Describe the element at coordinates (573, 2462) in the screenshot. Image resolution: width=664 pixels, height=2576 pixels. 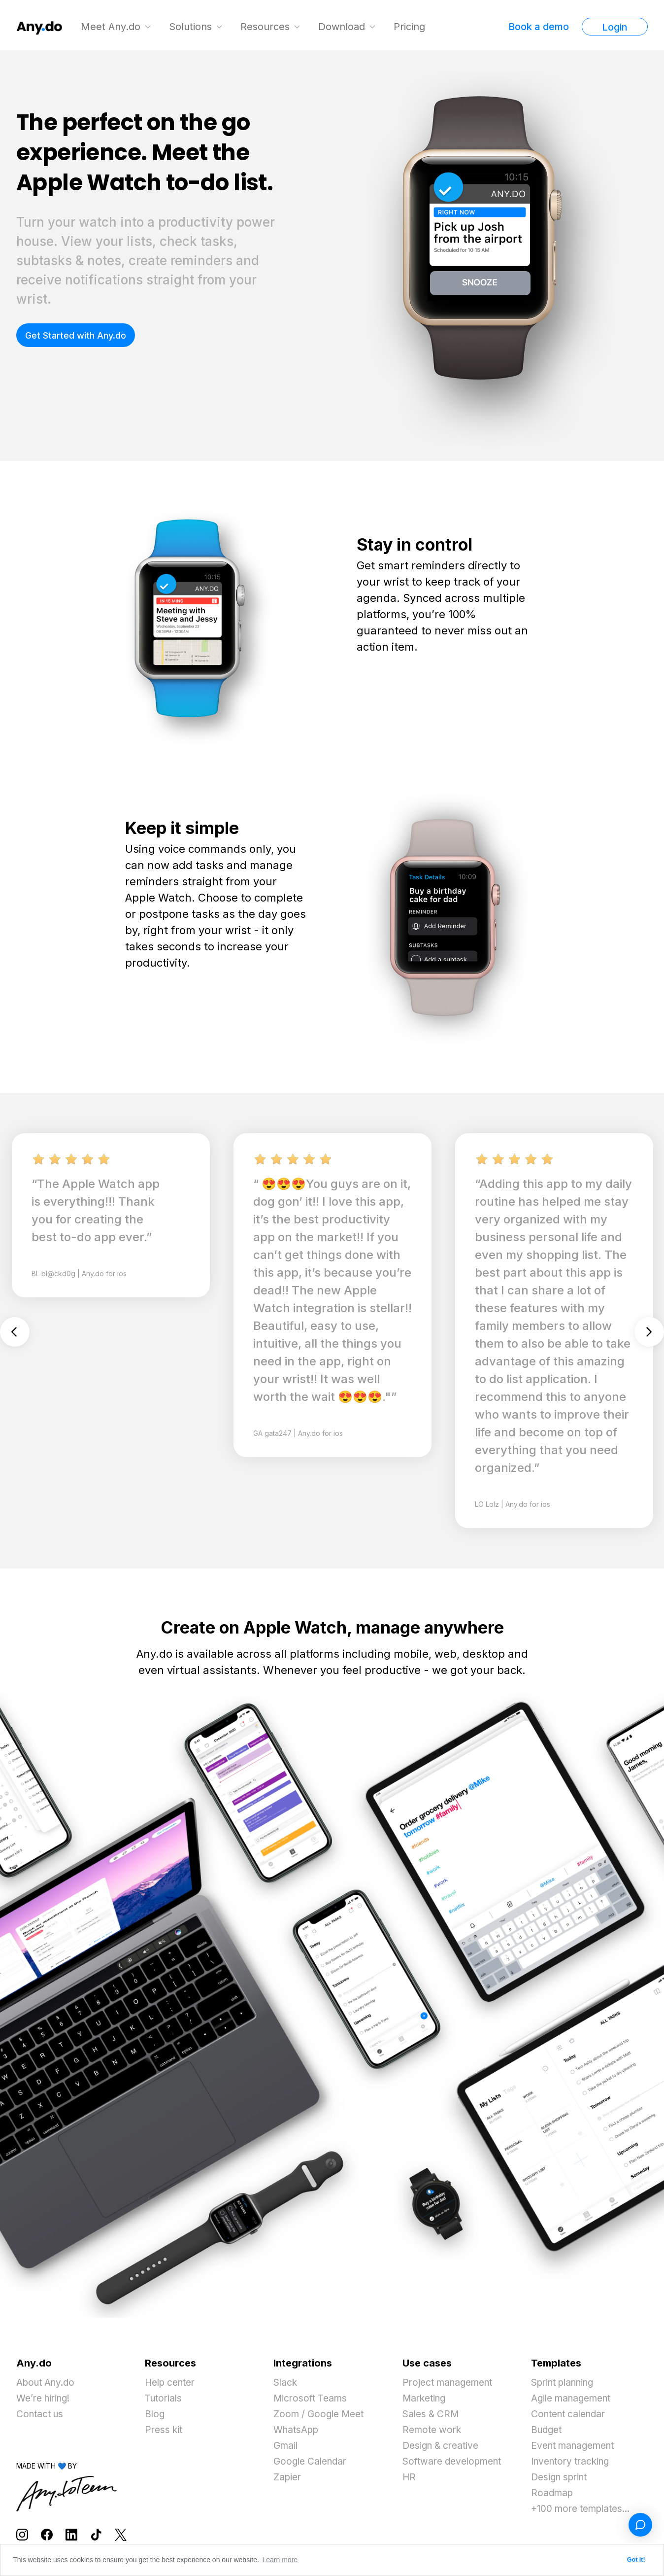
I see `Inventory tracking` at that location.